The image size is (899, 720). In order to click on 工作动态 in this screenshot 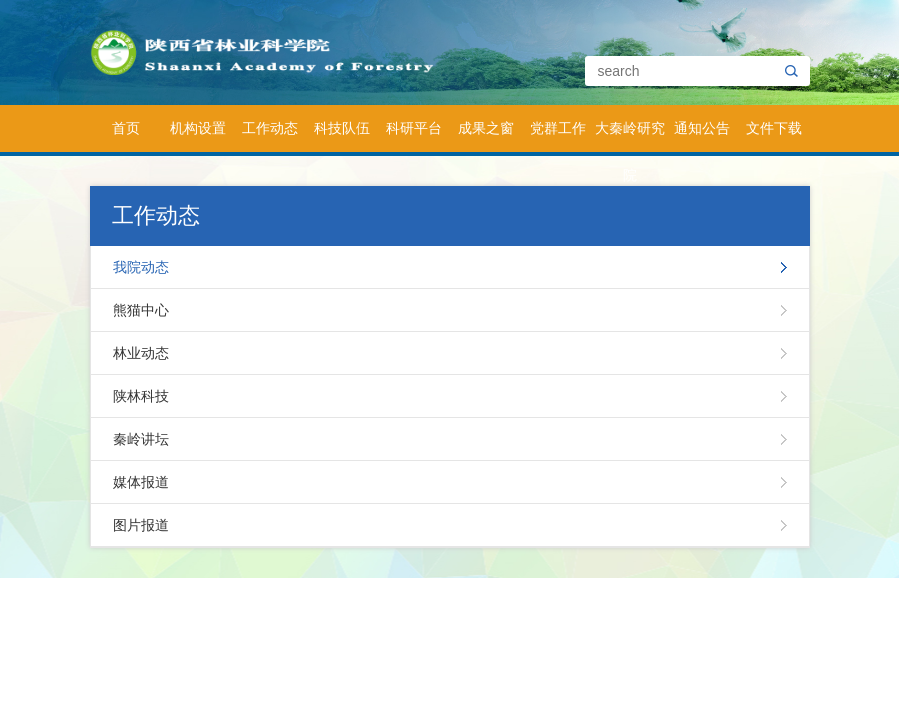, I will do `click(270, 128)`.